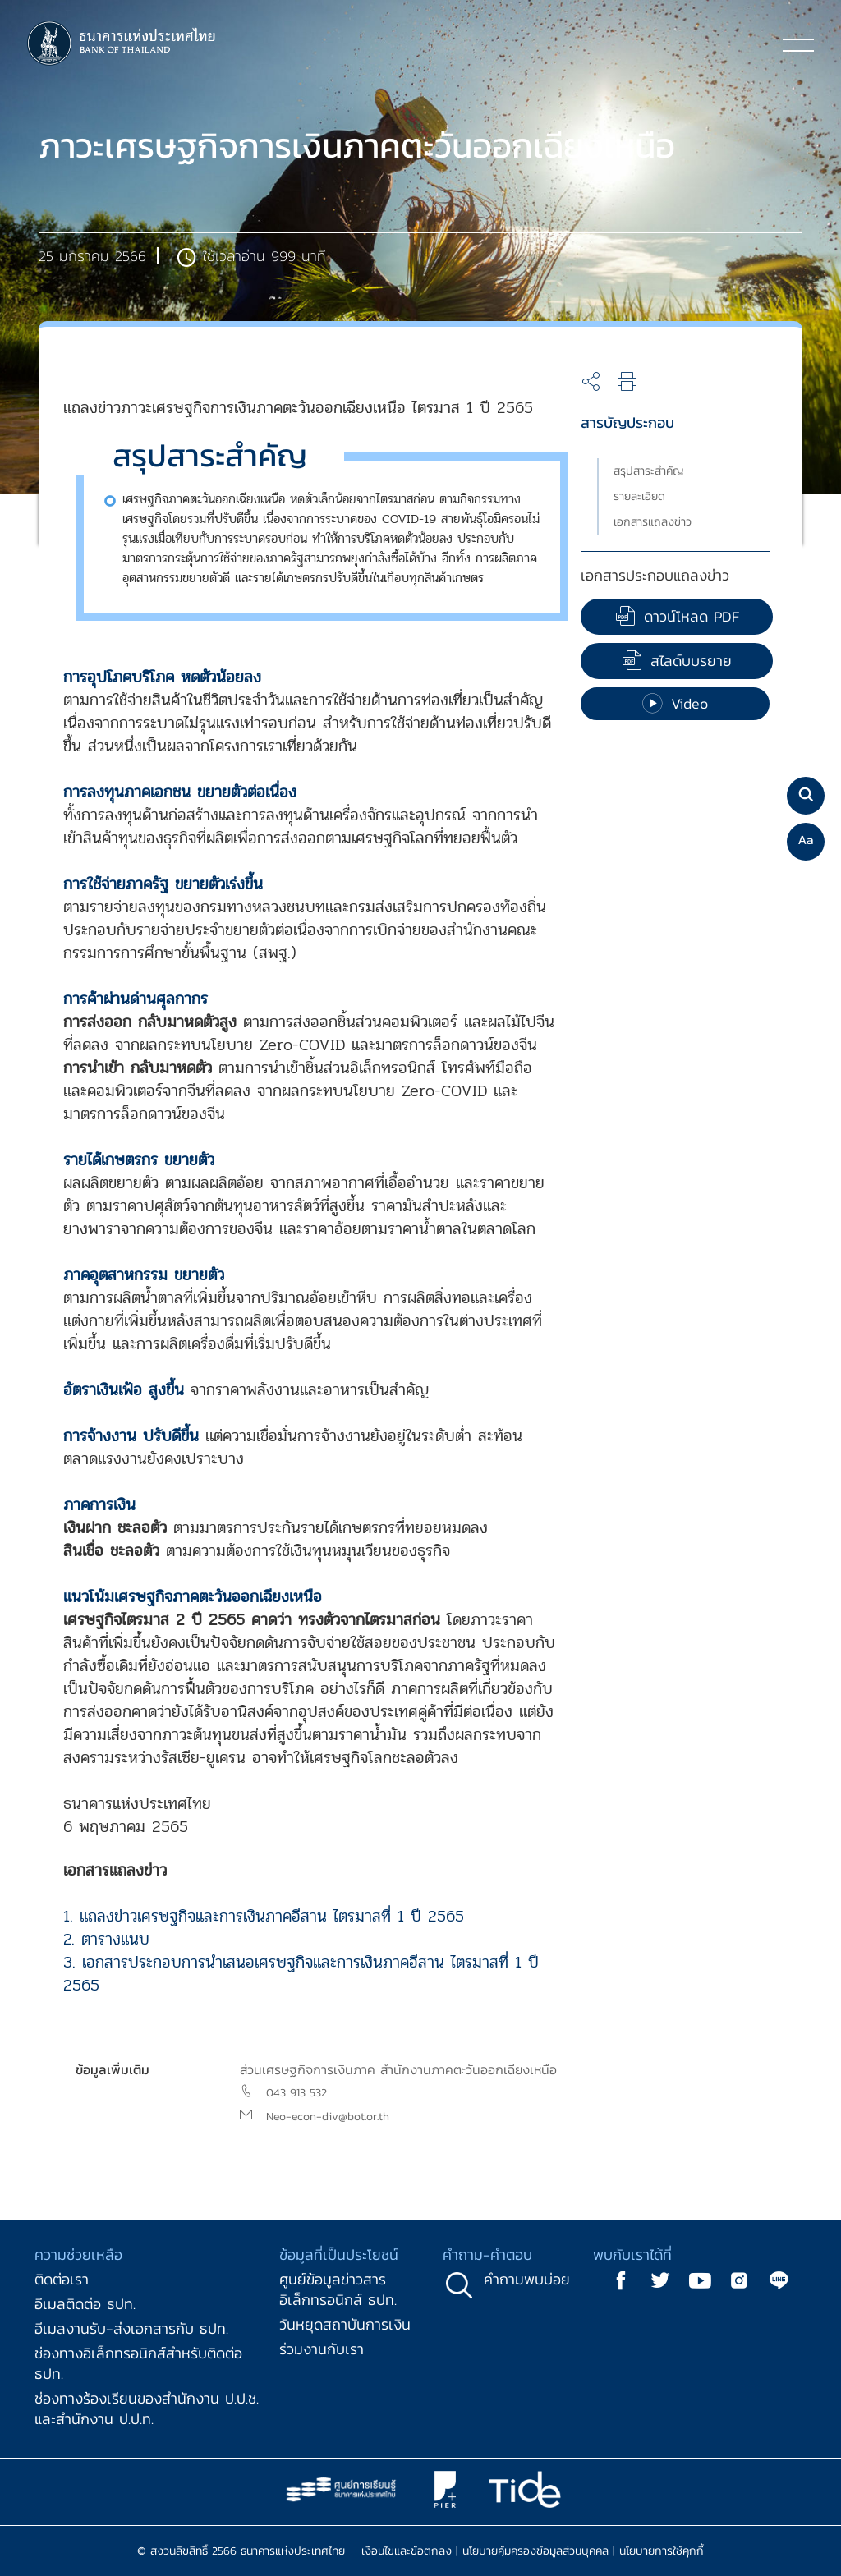 This screenshot has width=841, height=2576. What do you see at coordinates (345, 2324) in the screenshot?
I see `วันหยุดสถาบันการเงิน` at bounding box center [345, 2324].